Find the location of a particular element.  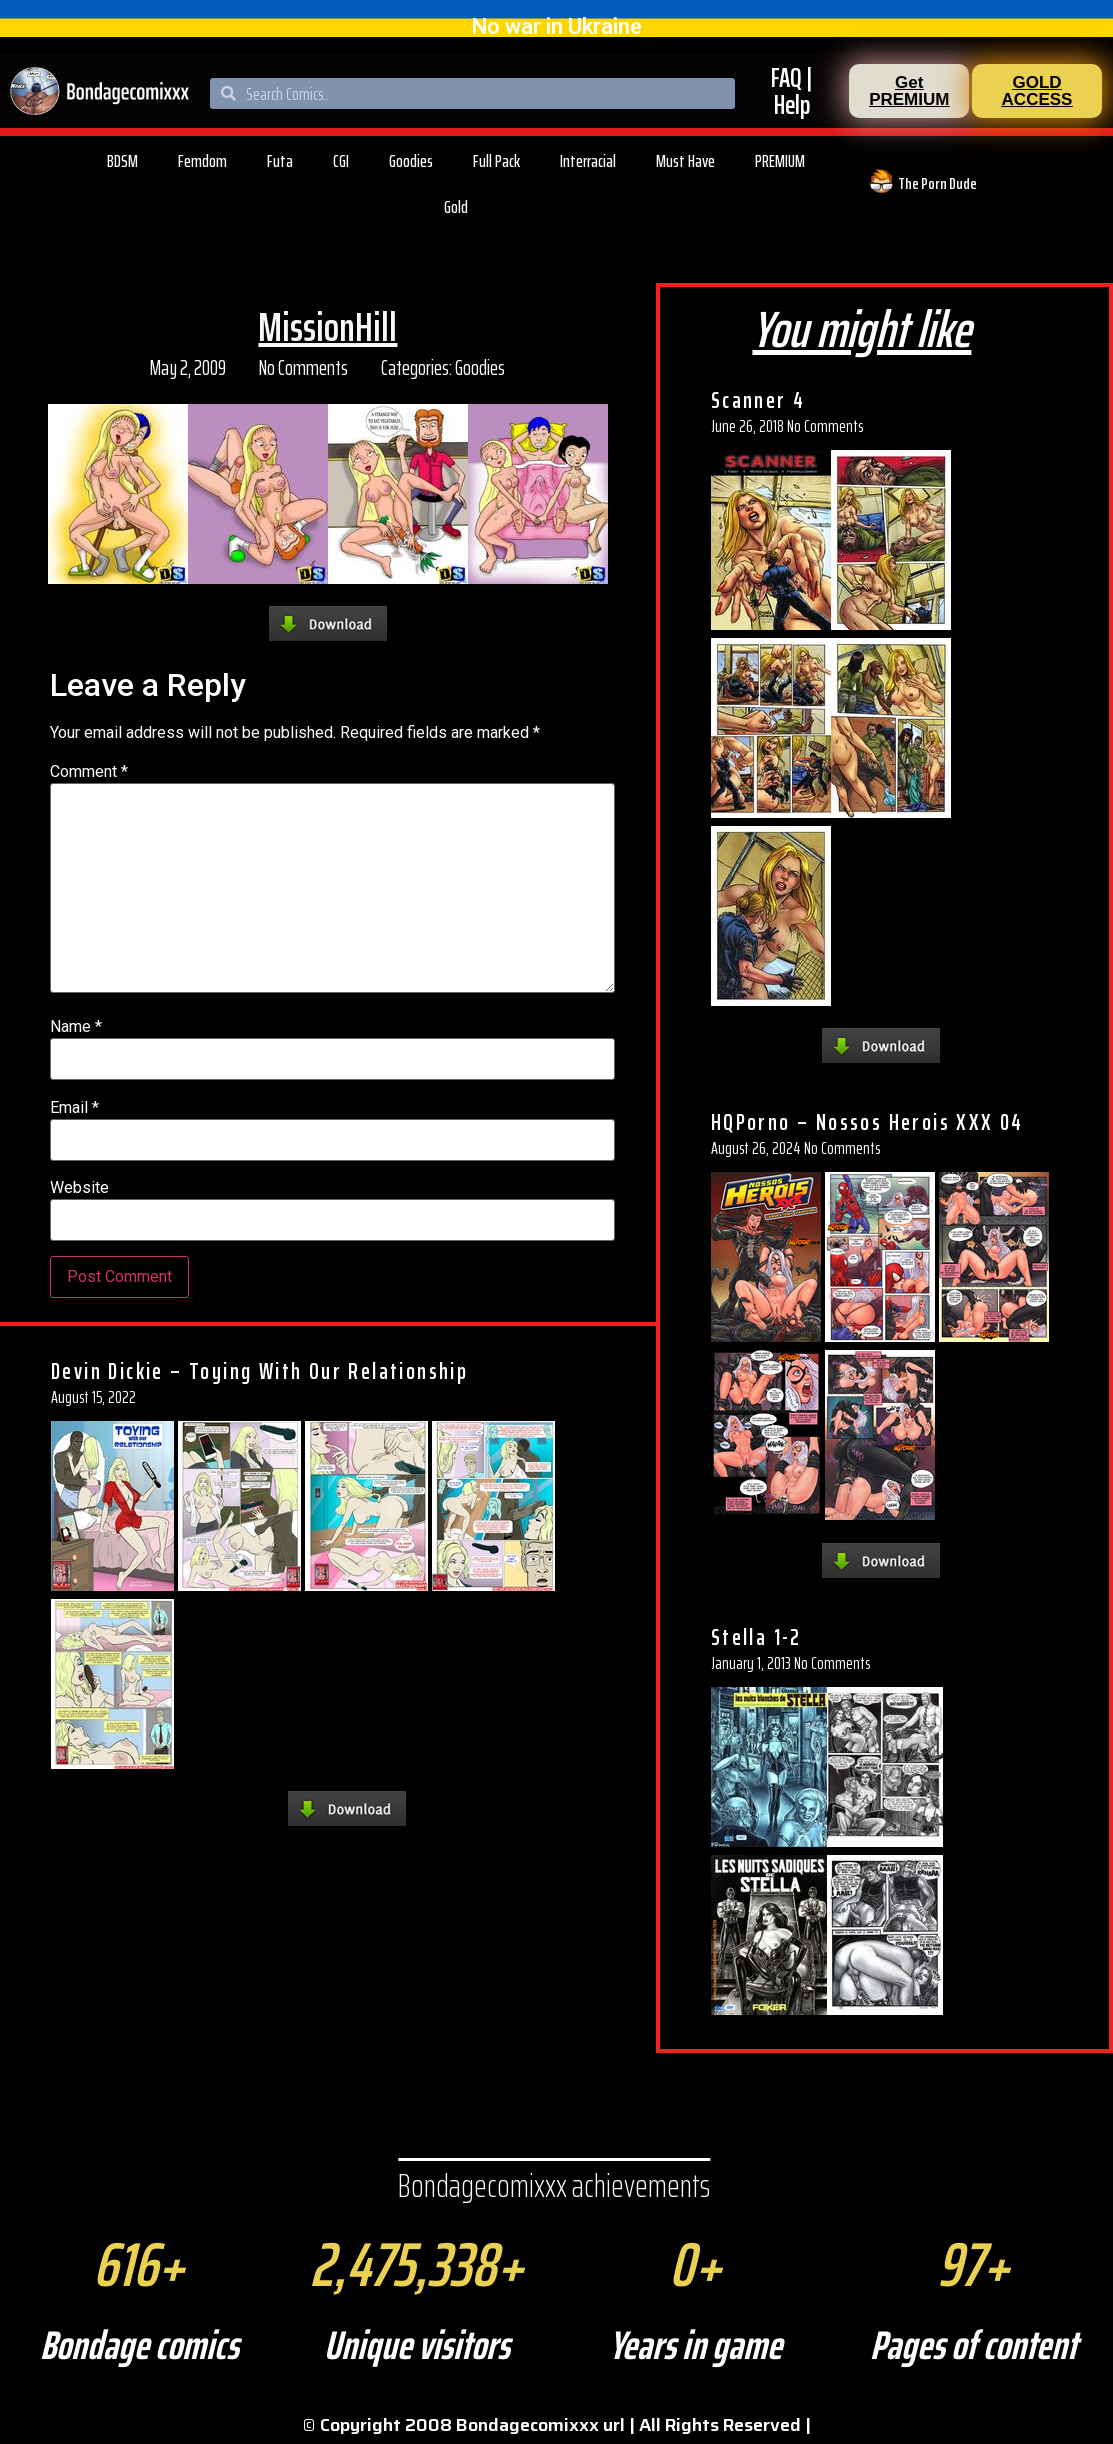

PREMIUM is located at coordinates (780, 161).